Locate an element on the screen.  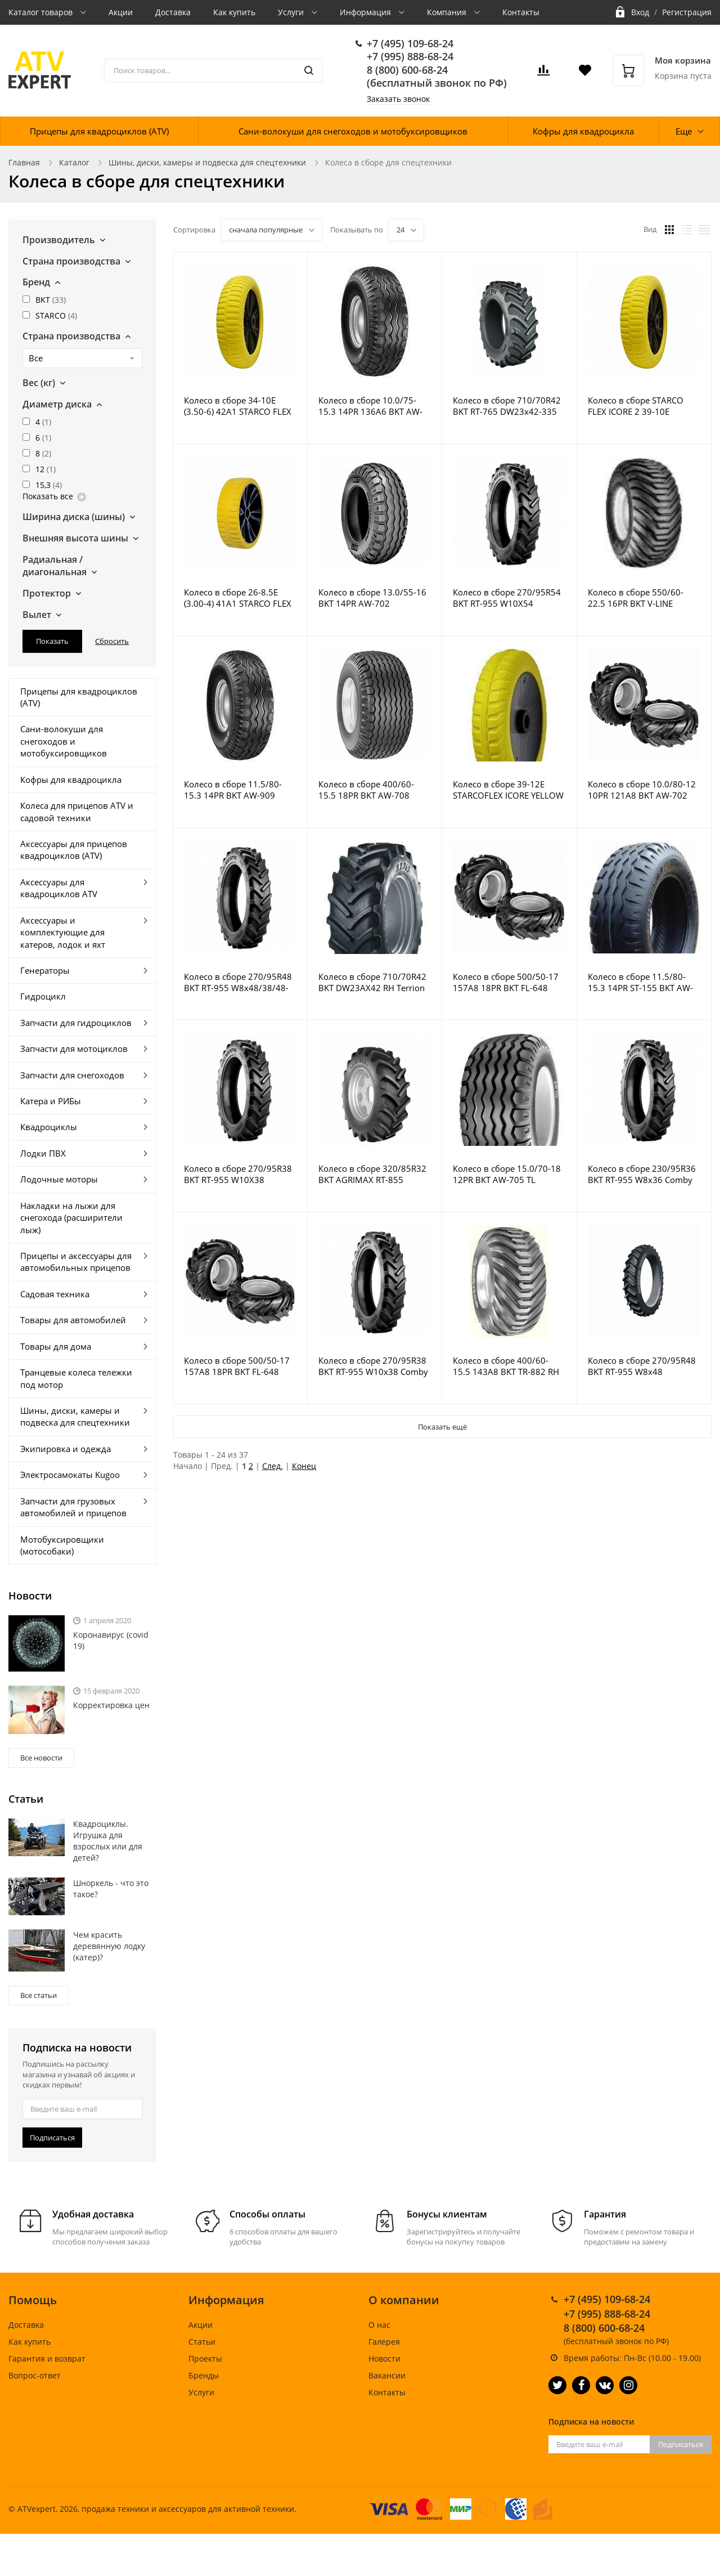
+7 (995) 888-68-24 is located at coordinates (410, 56).